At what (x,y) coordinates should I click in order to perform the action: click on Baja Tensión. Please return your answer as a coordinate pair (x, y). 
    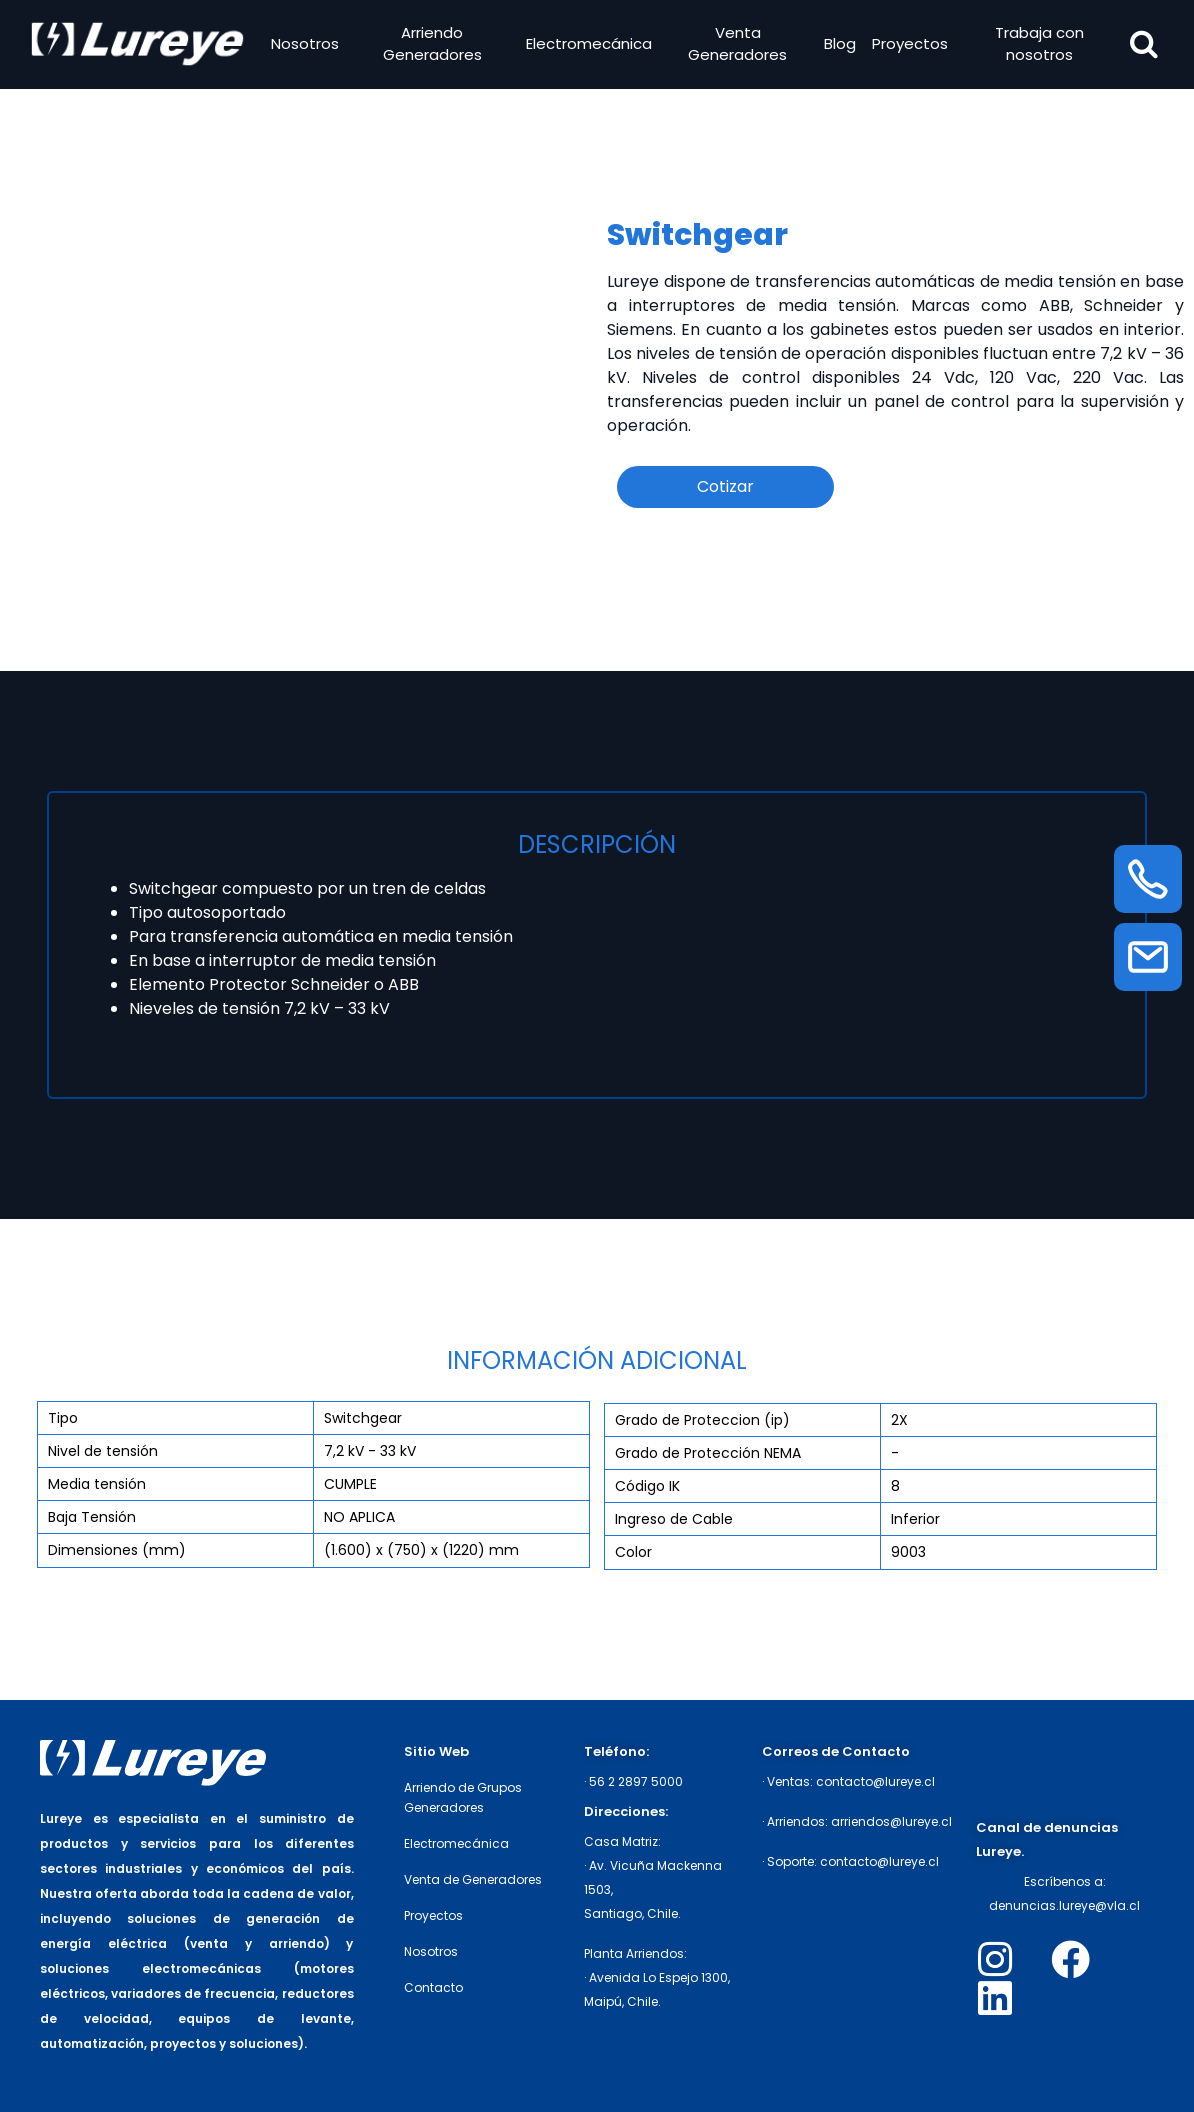
    Looking at the image, I should click on (92, 1517).